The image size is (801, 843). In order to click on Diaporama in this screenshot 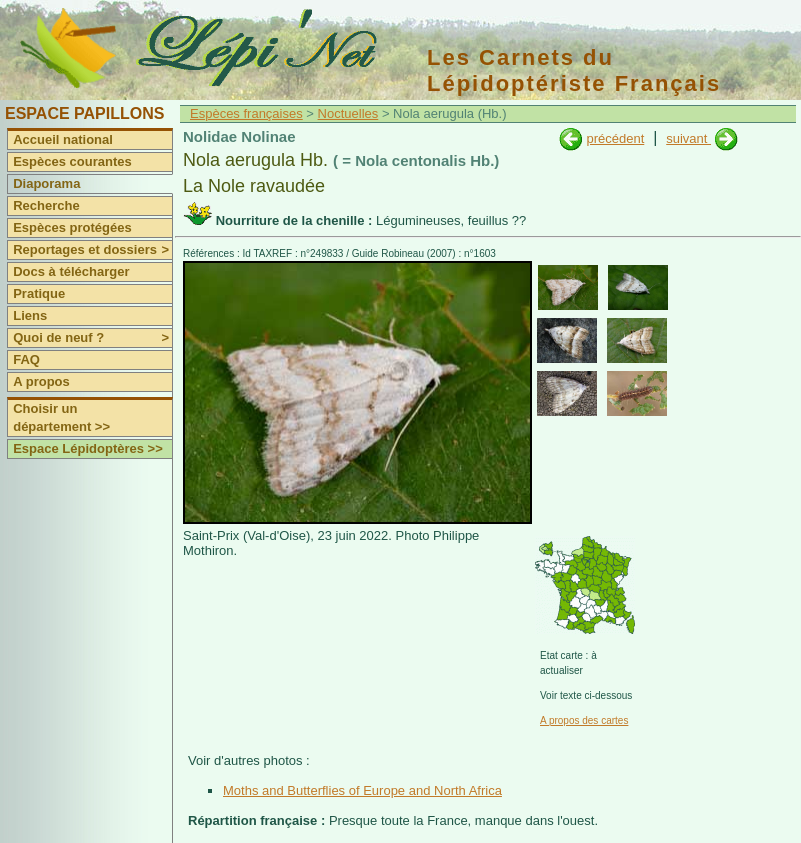, I will do `click(46, 183)`.